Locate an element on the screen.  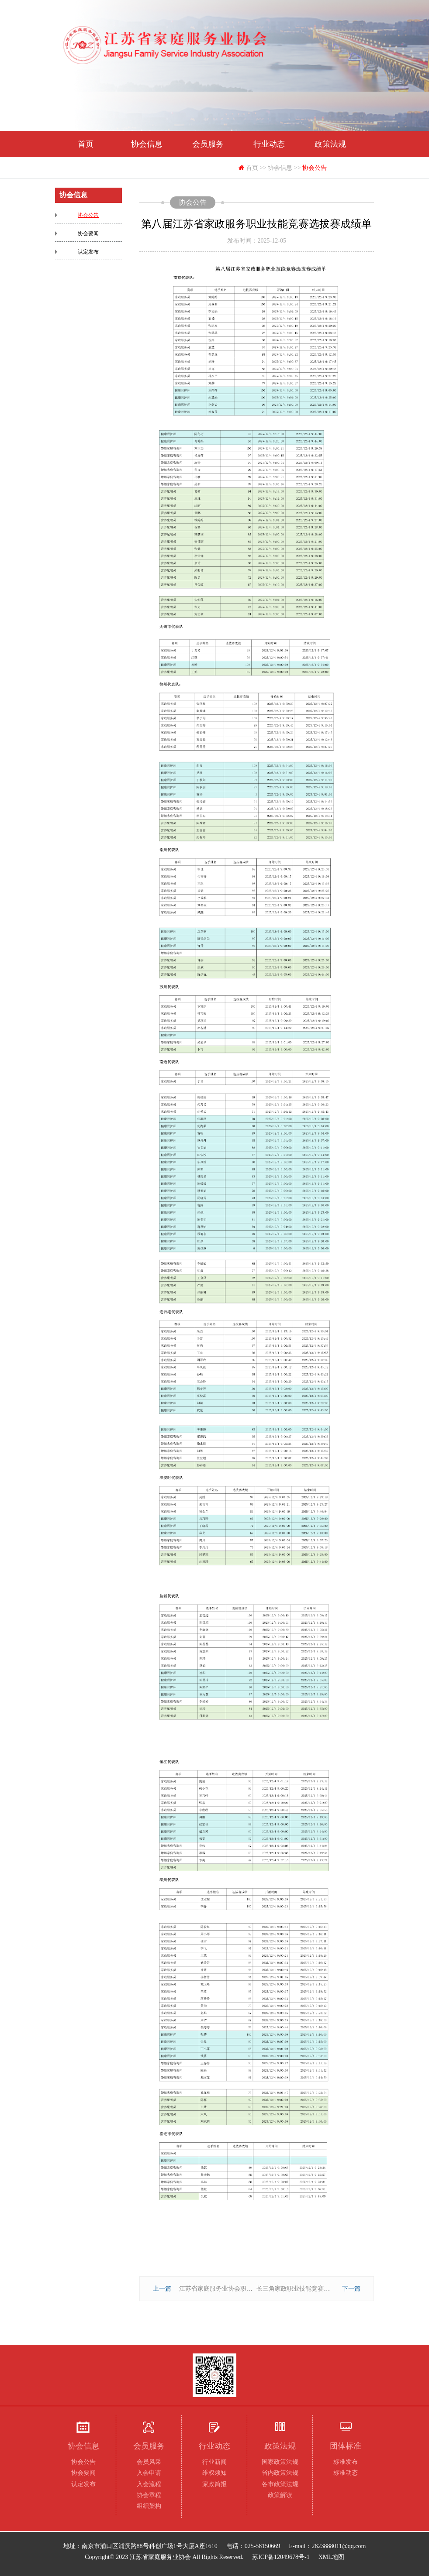
江苏省家庭服务业协会职业技能等级认定公告2025-00097 is located at coordinates (255, 2288).